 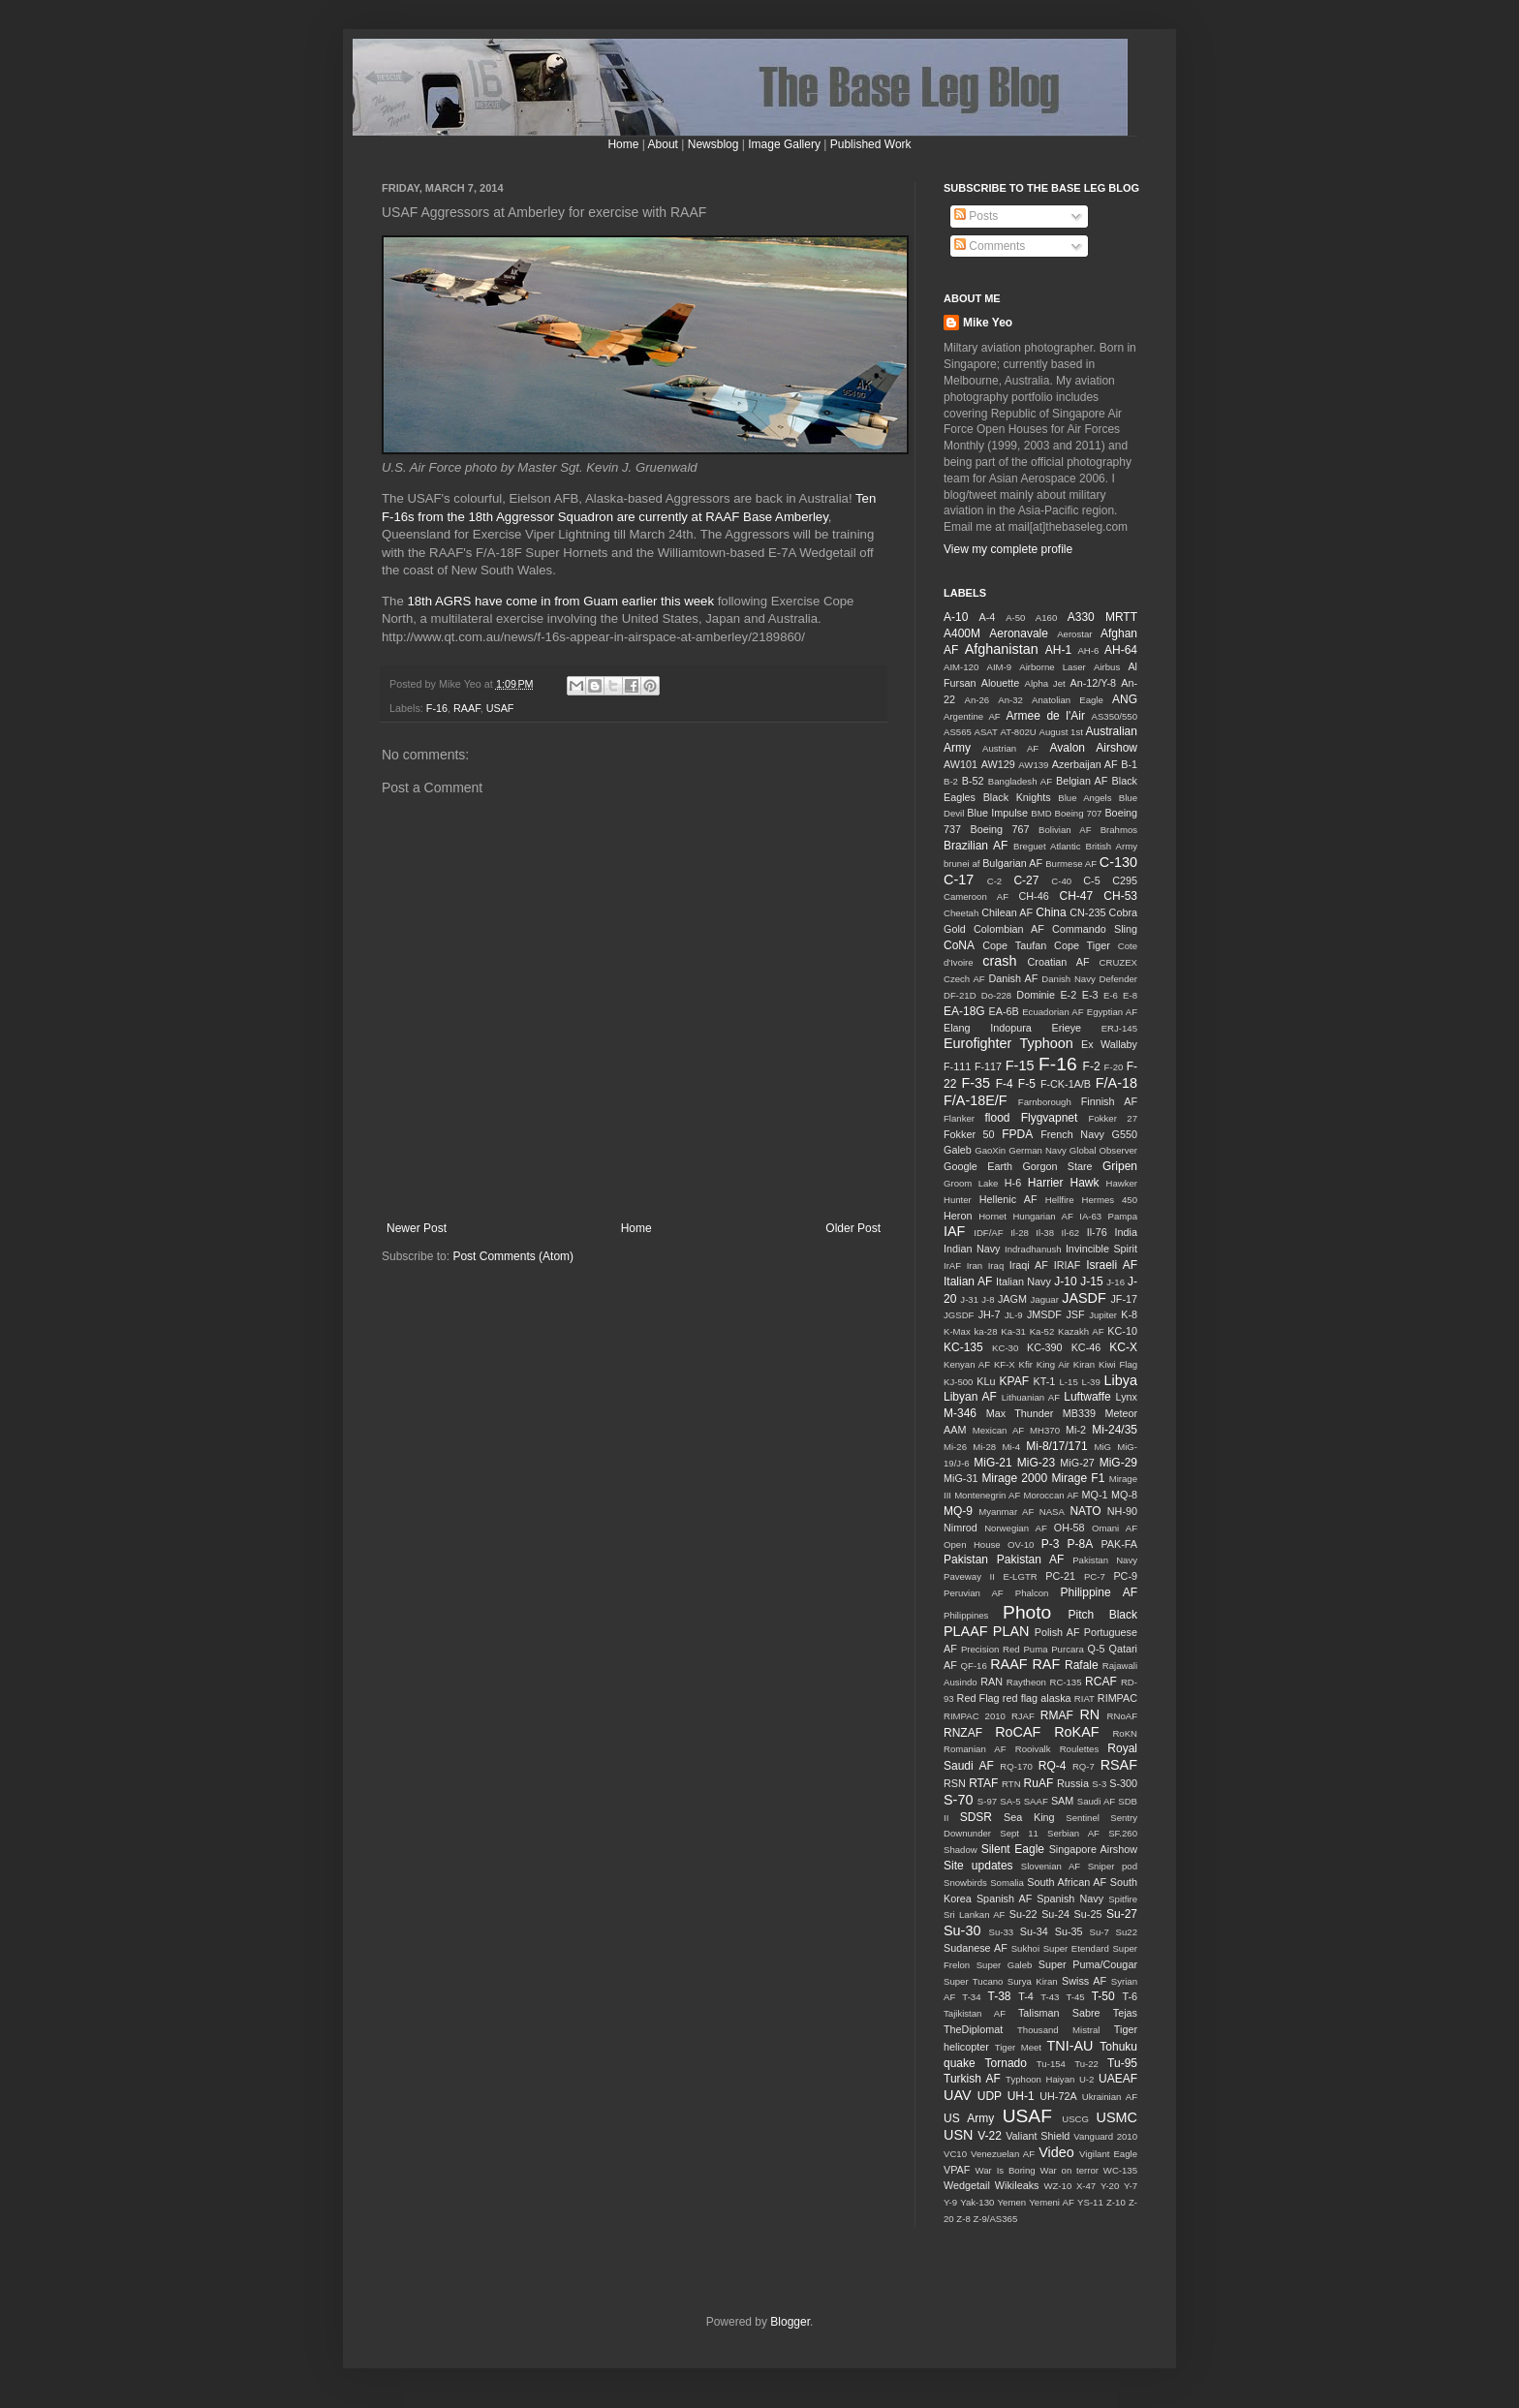 What do you see at coordinates (1037, 1150) in the screenshot?
I see `German Navy` at bounding box center [1037, 1150].